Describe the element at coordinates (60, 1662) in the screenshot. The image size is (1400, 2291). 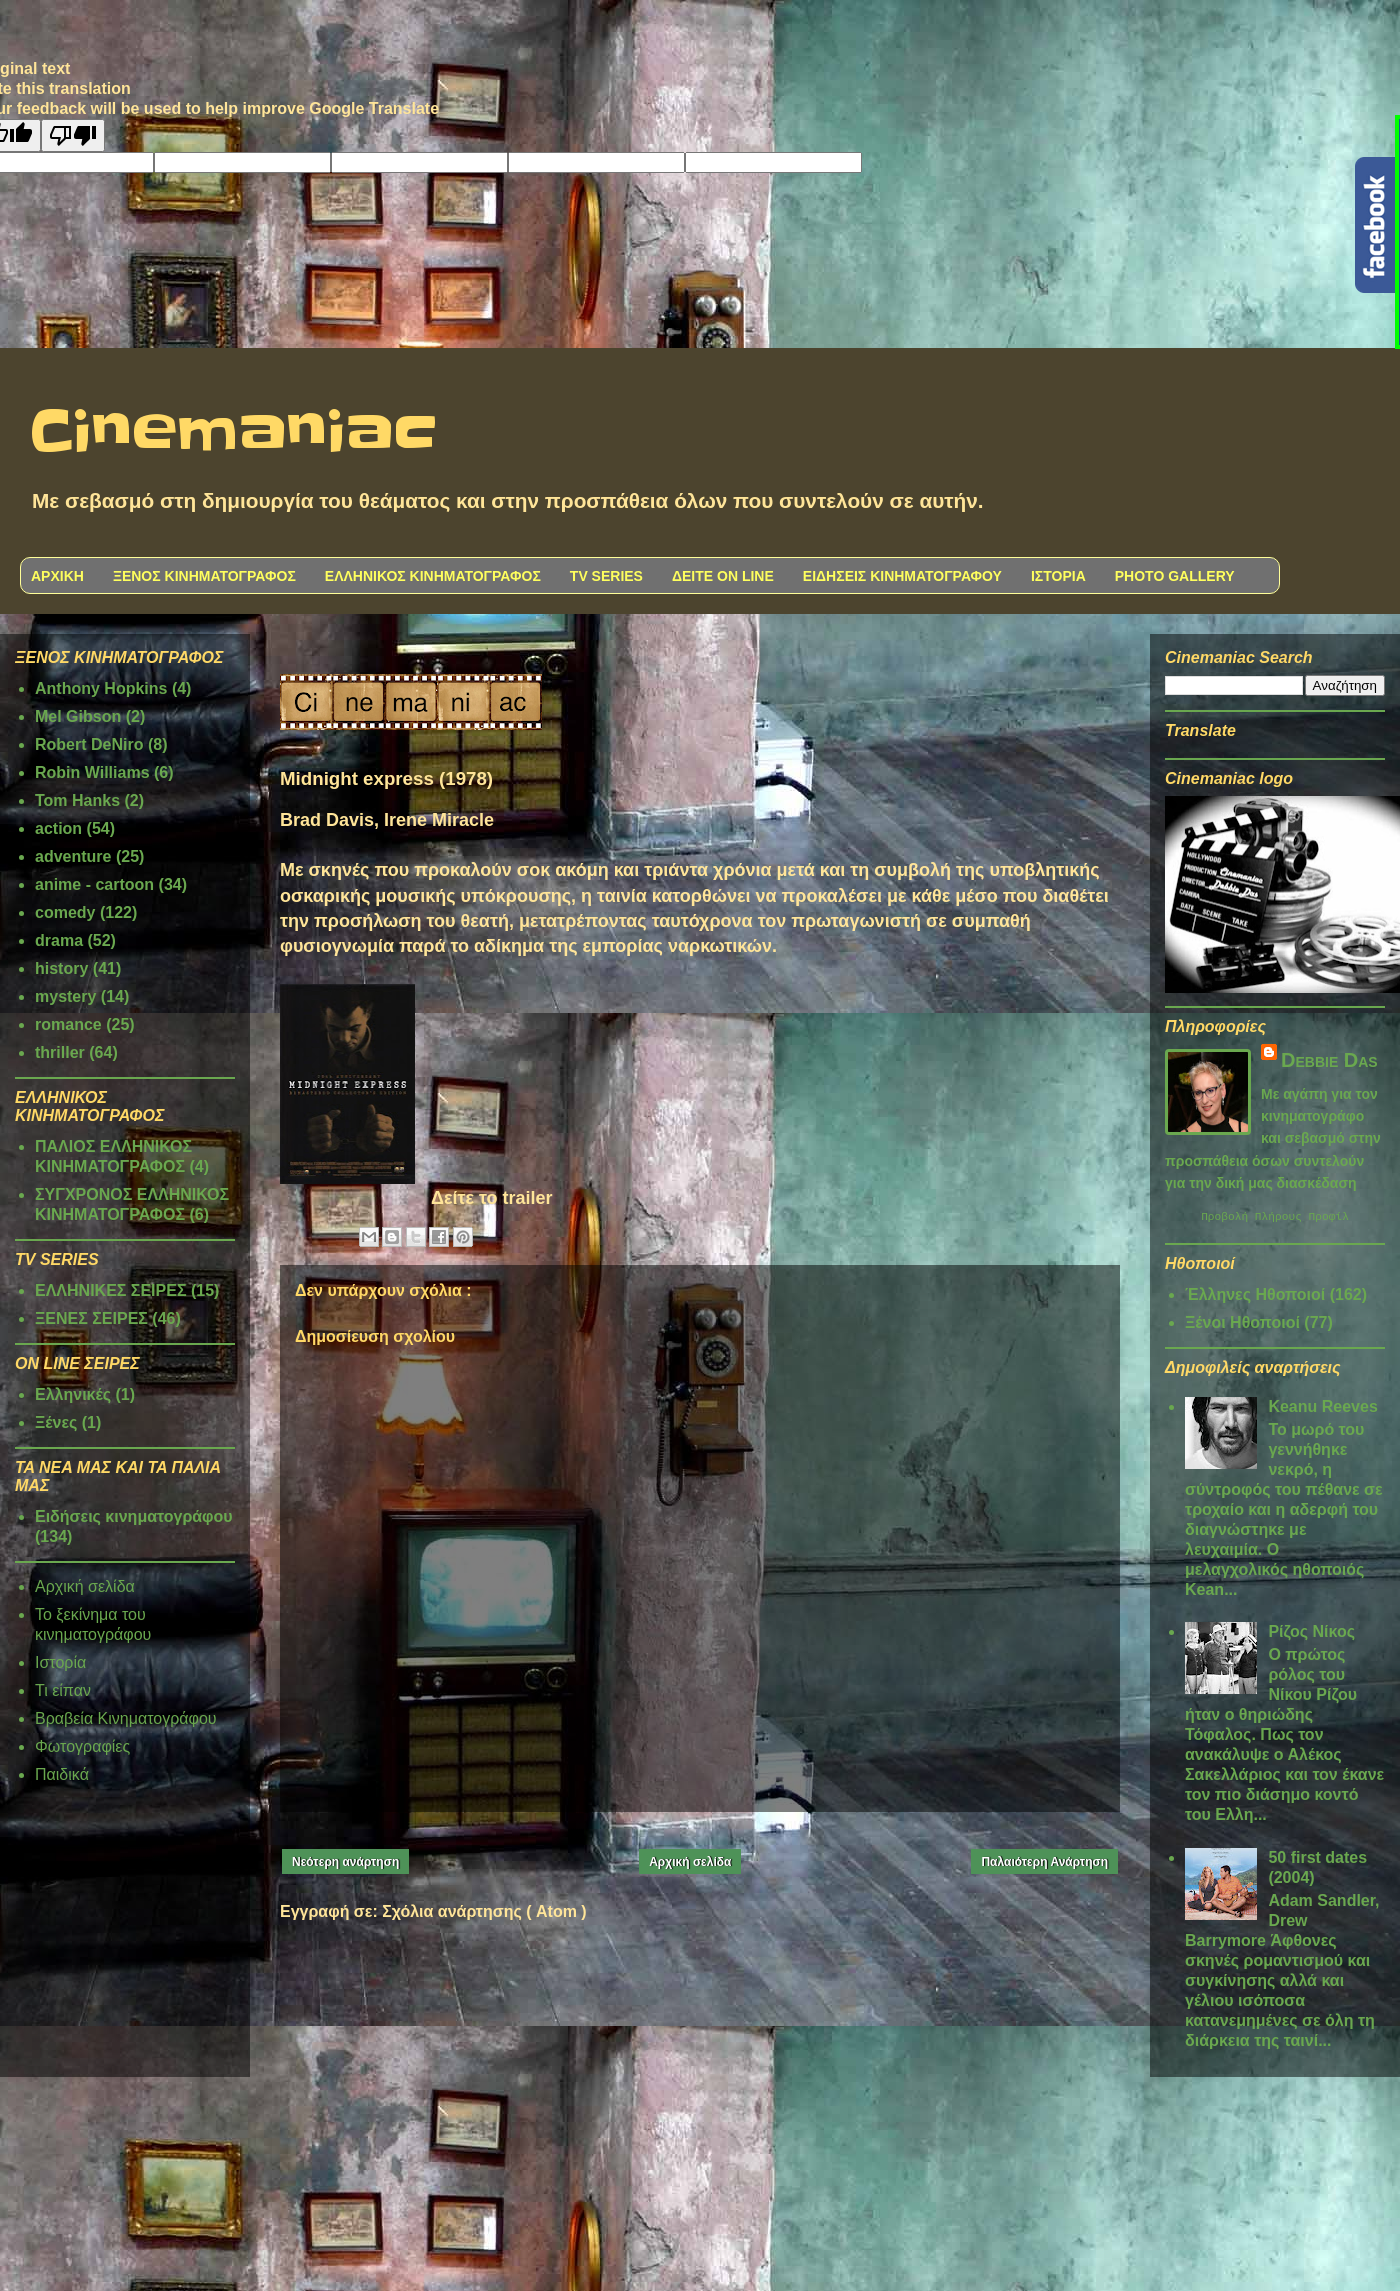
I see `Ιστορία` at that location.